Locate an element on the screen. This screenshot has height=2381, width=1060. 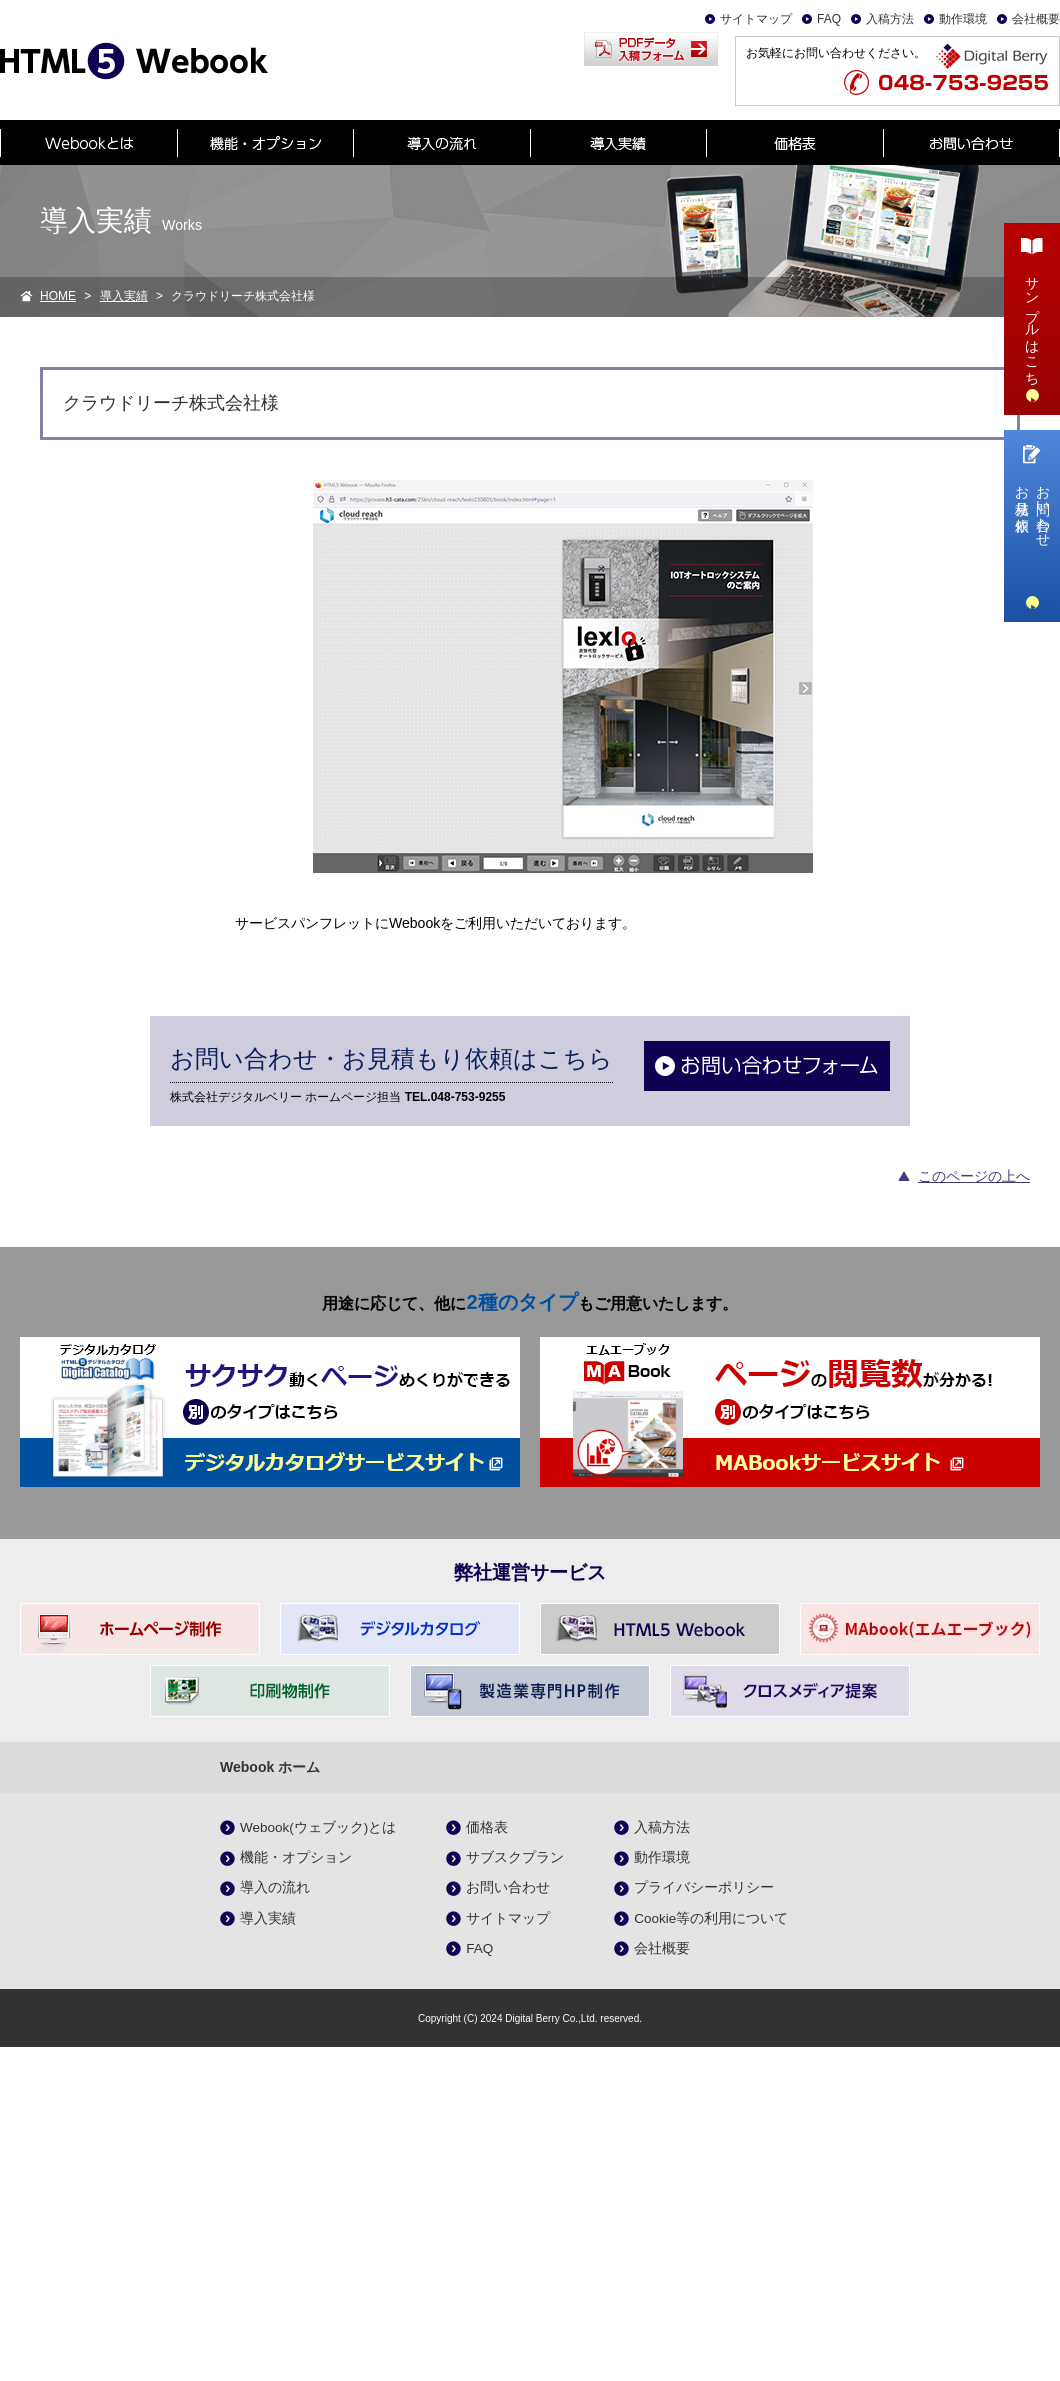
サンプルはこちら is located at coordinates (1032, 316).